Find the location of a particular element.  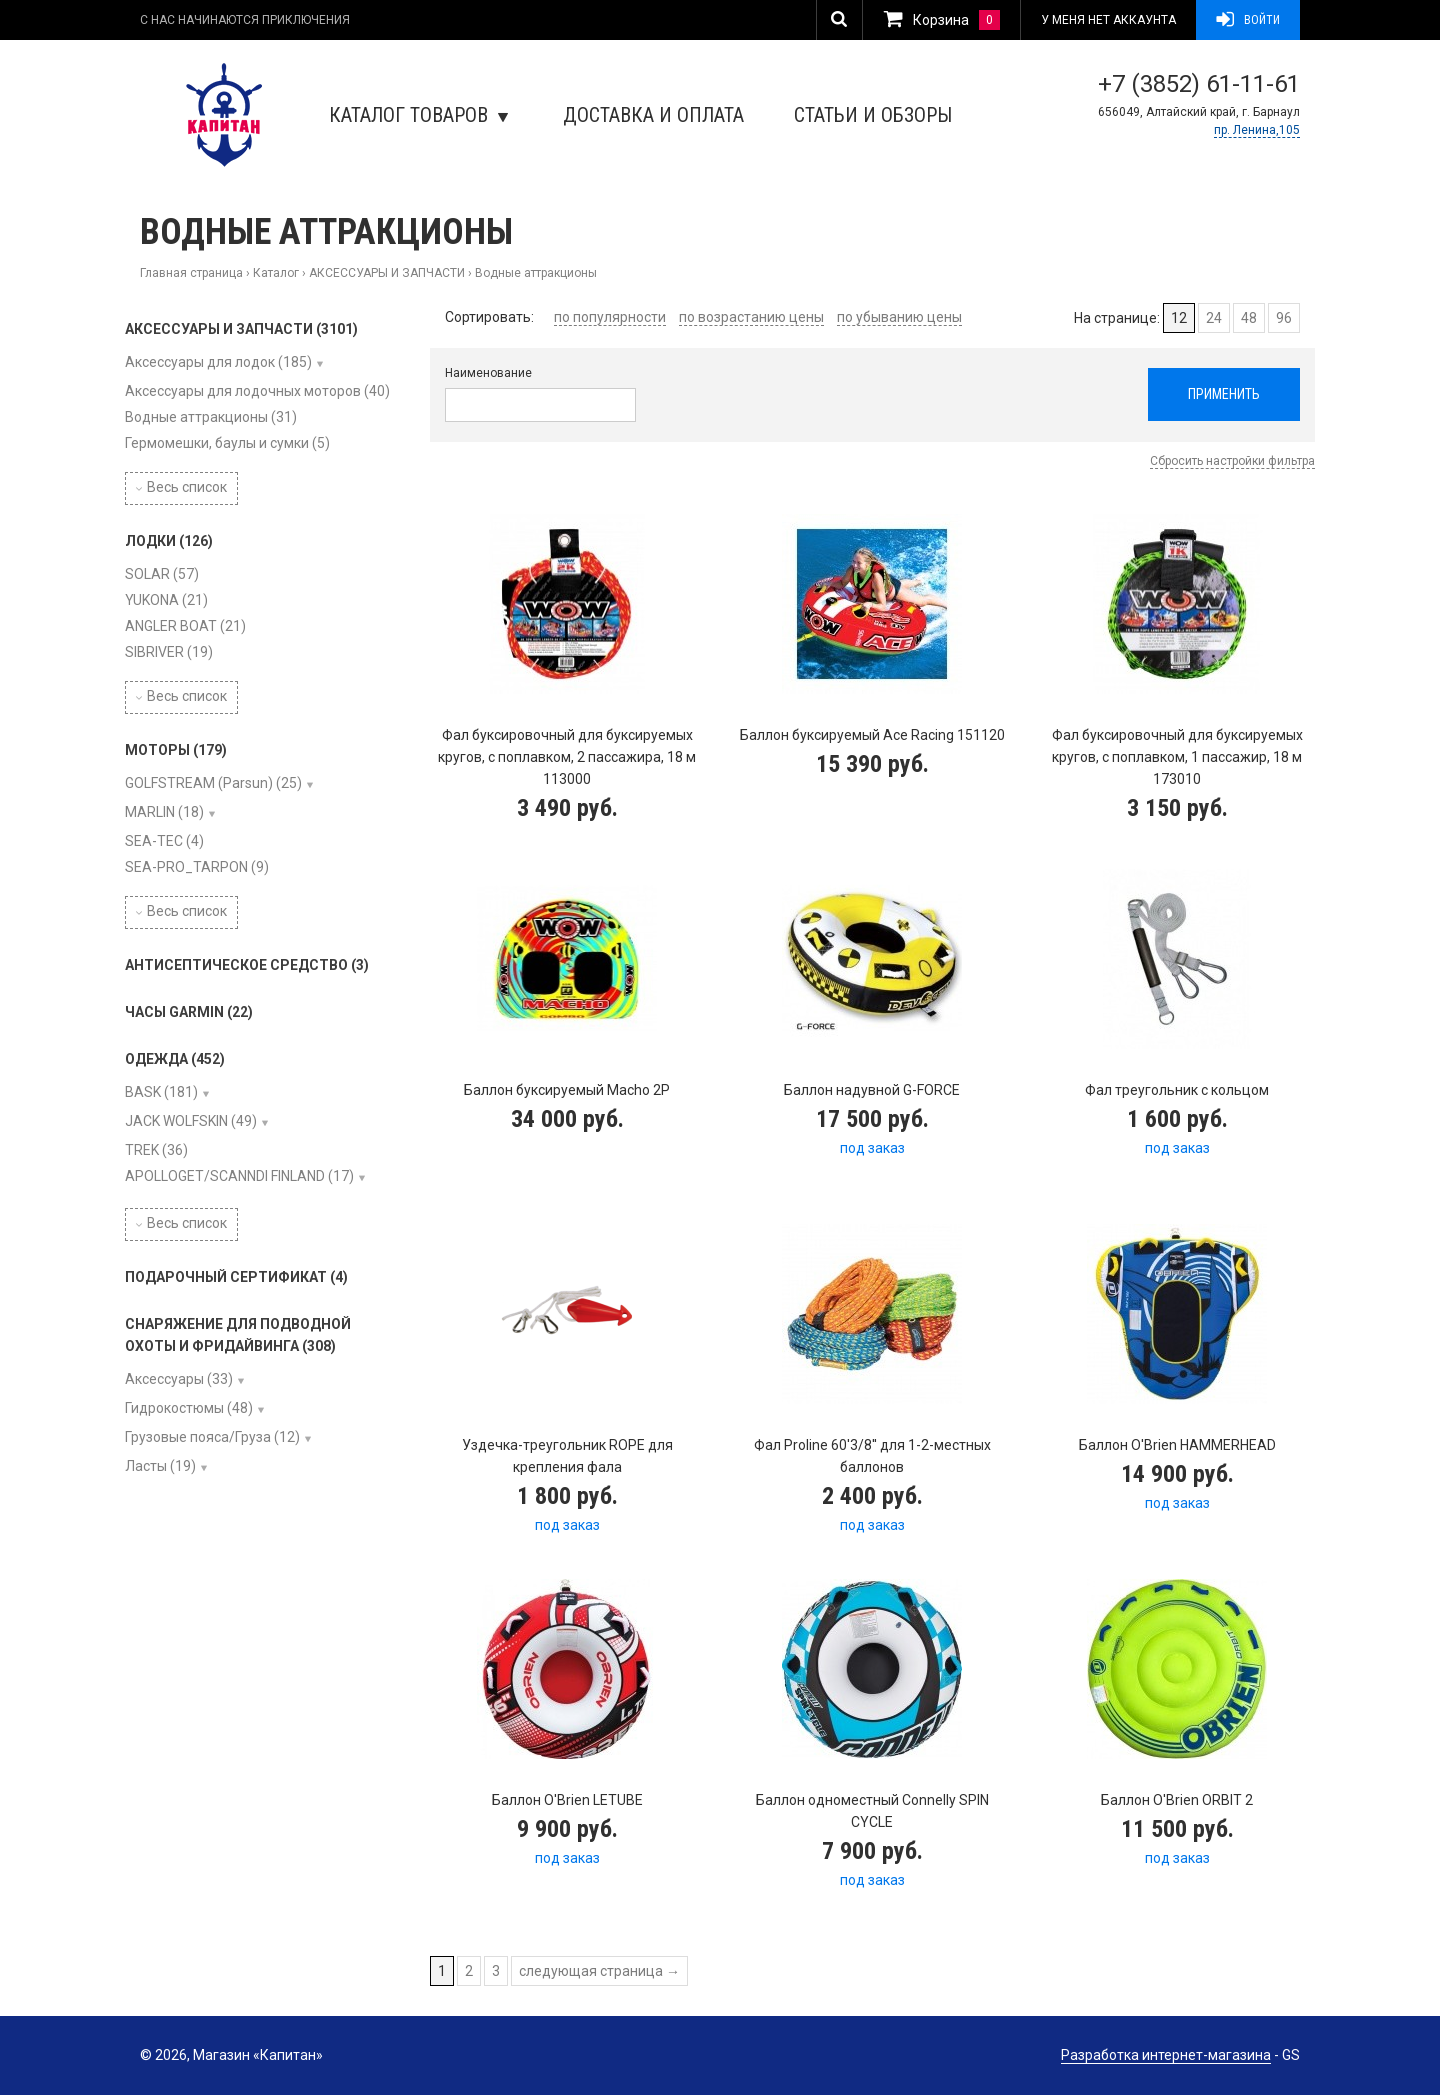

Главная страница is located at coordinates (191, 273).